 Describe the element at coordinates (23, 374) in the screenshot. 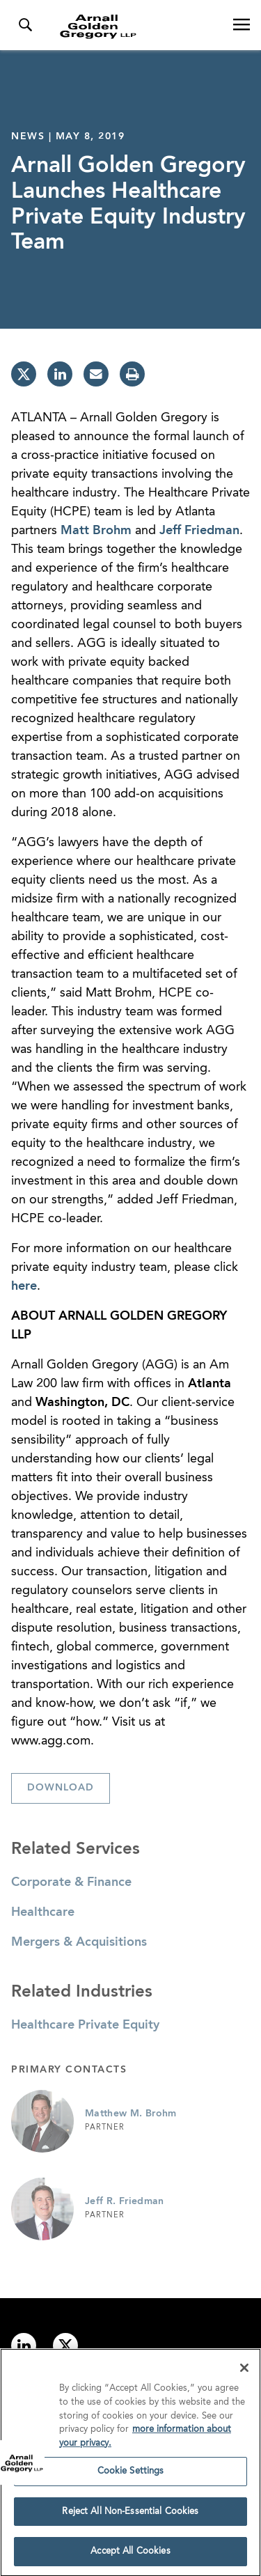

I see `[twitter]` at that location.